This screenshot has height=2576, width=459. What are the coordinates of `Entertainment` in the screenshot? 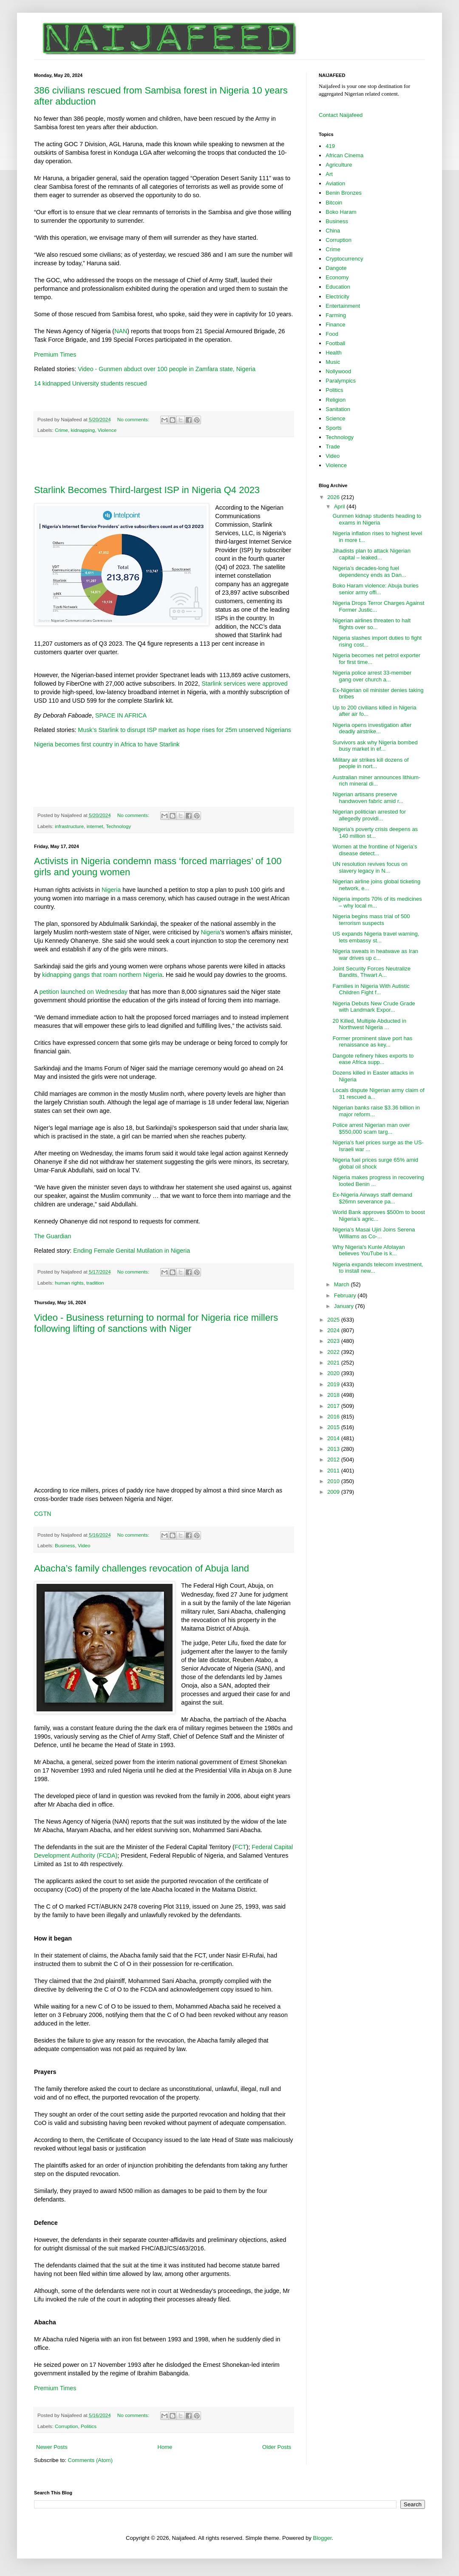 It's located at (343, 306).